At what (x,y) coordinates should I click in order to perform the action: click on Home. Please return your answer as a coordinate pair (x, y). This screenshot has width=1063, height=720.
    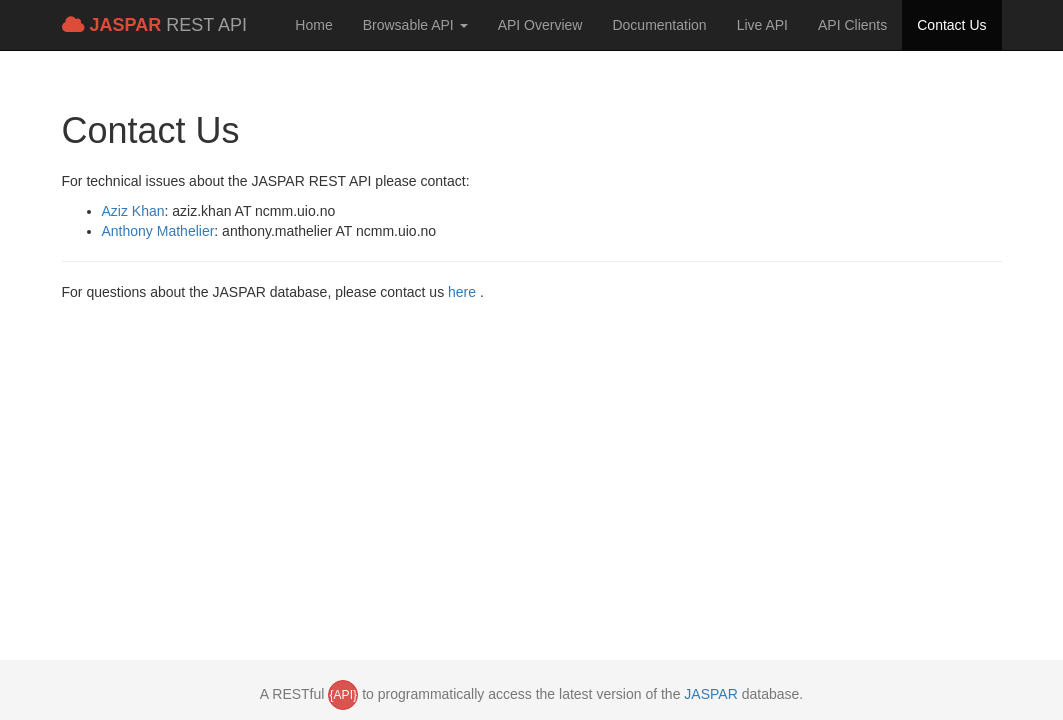
    Looking at the image, I should click on (313, 25).